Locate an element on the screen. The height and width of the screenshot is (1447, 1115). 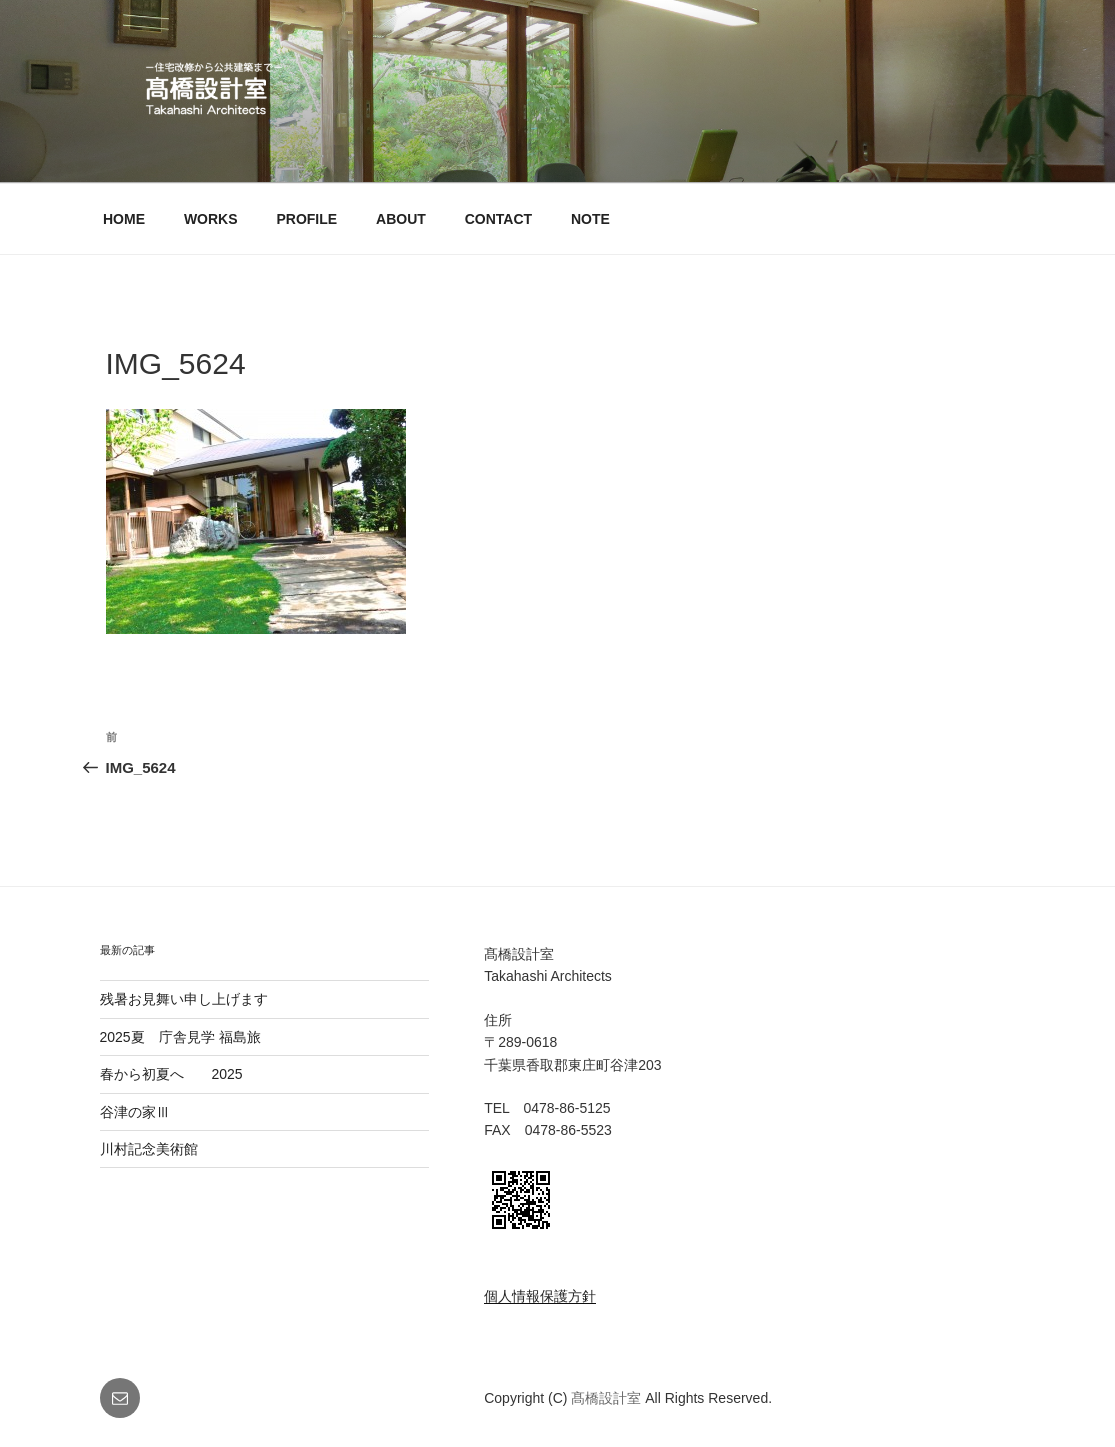
PROFILE is located at coordinates (306, 219).